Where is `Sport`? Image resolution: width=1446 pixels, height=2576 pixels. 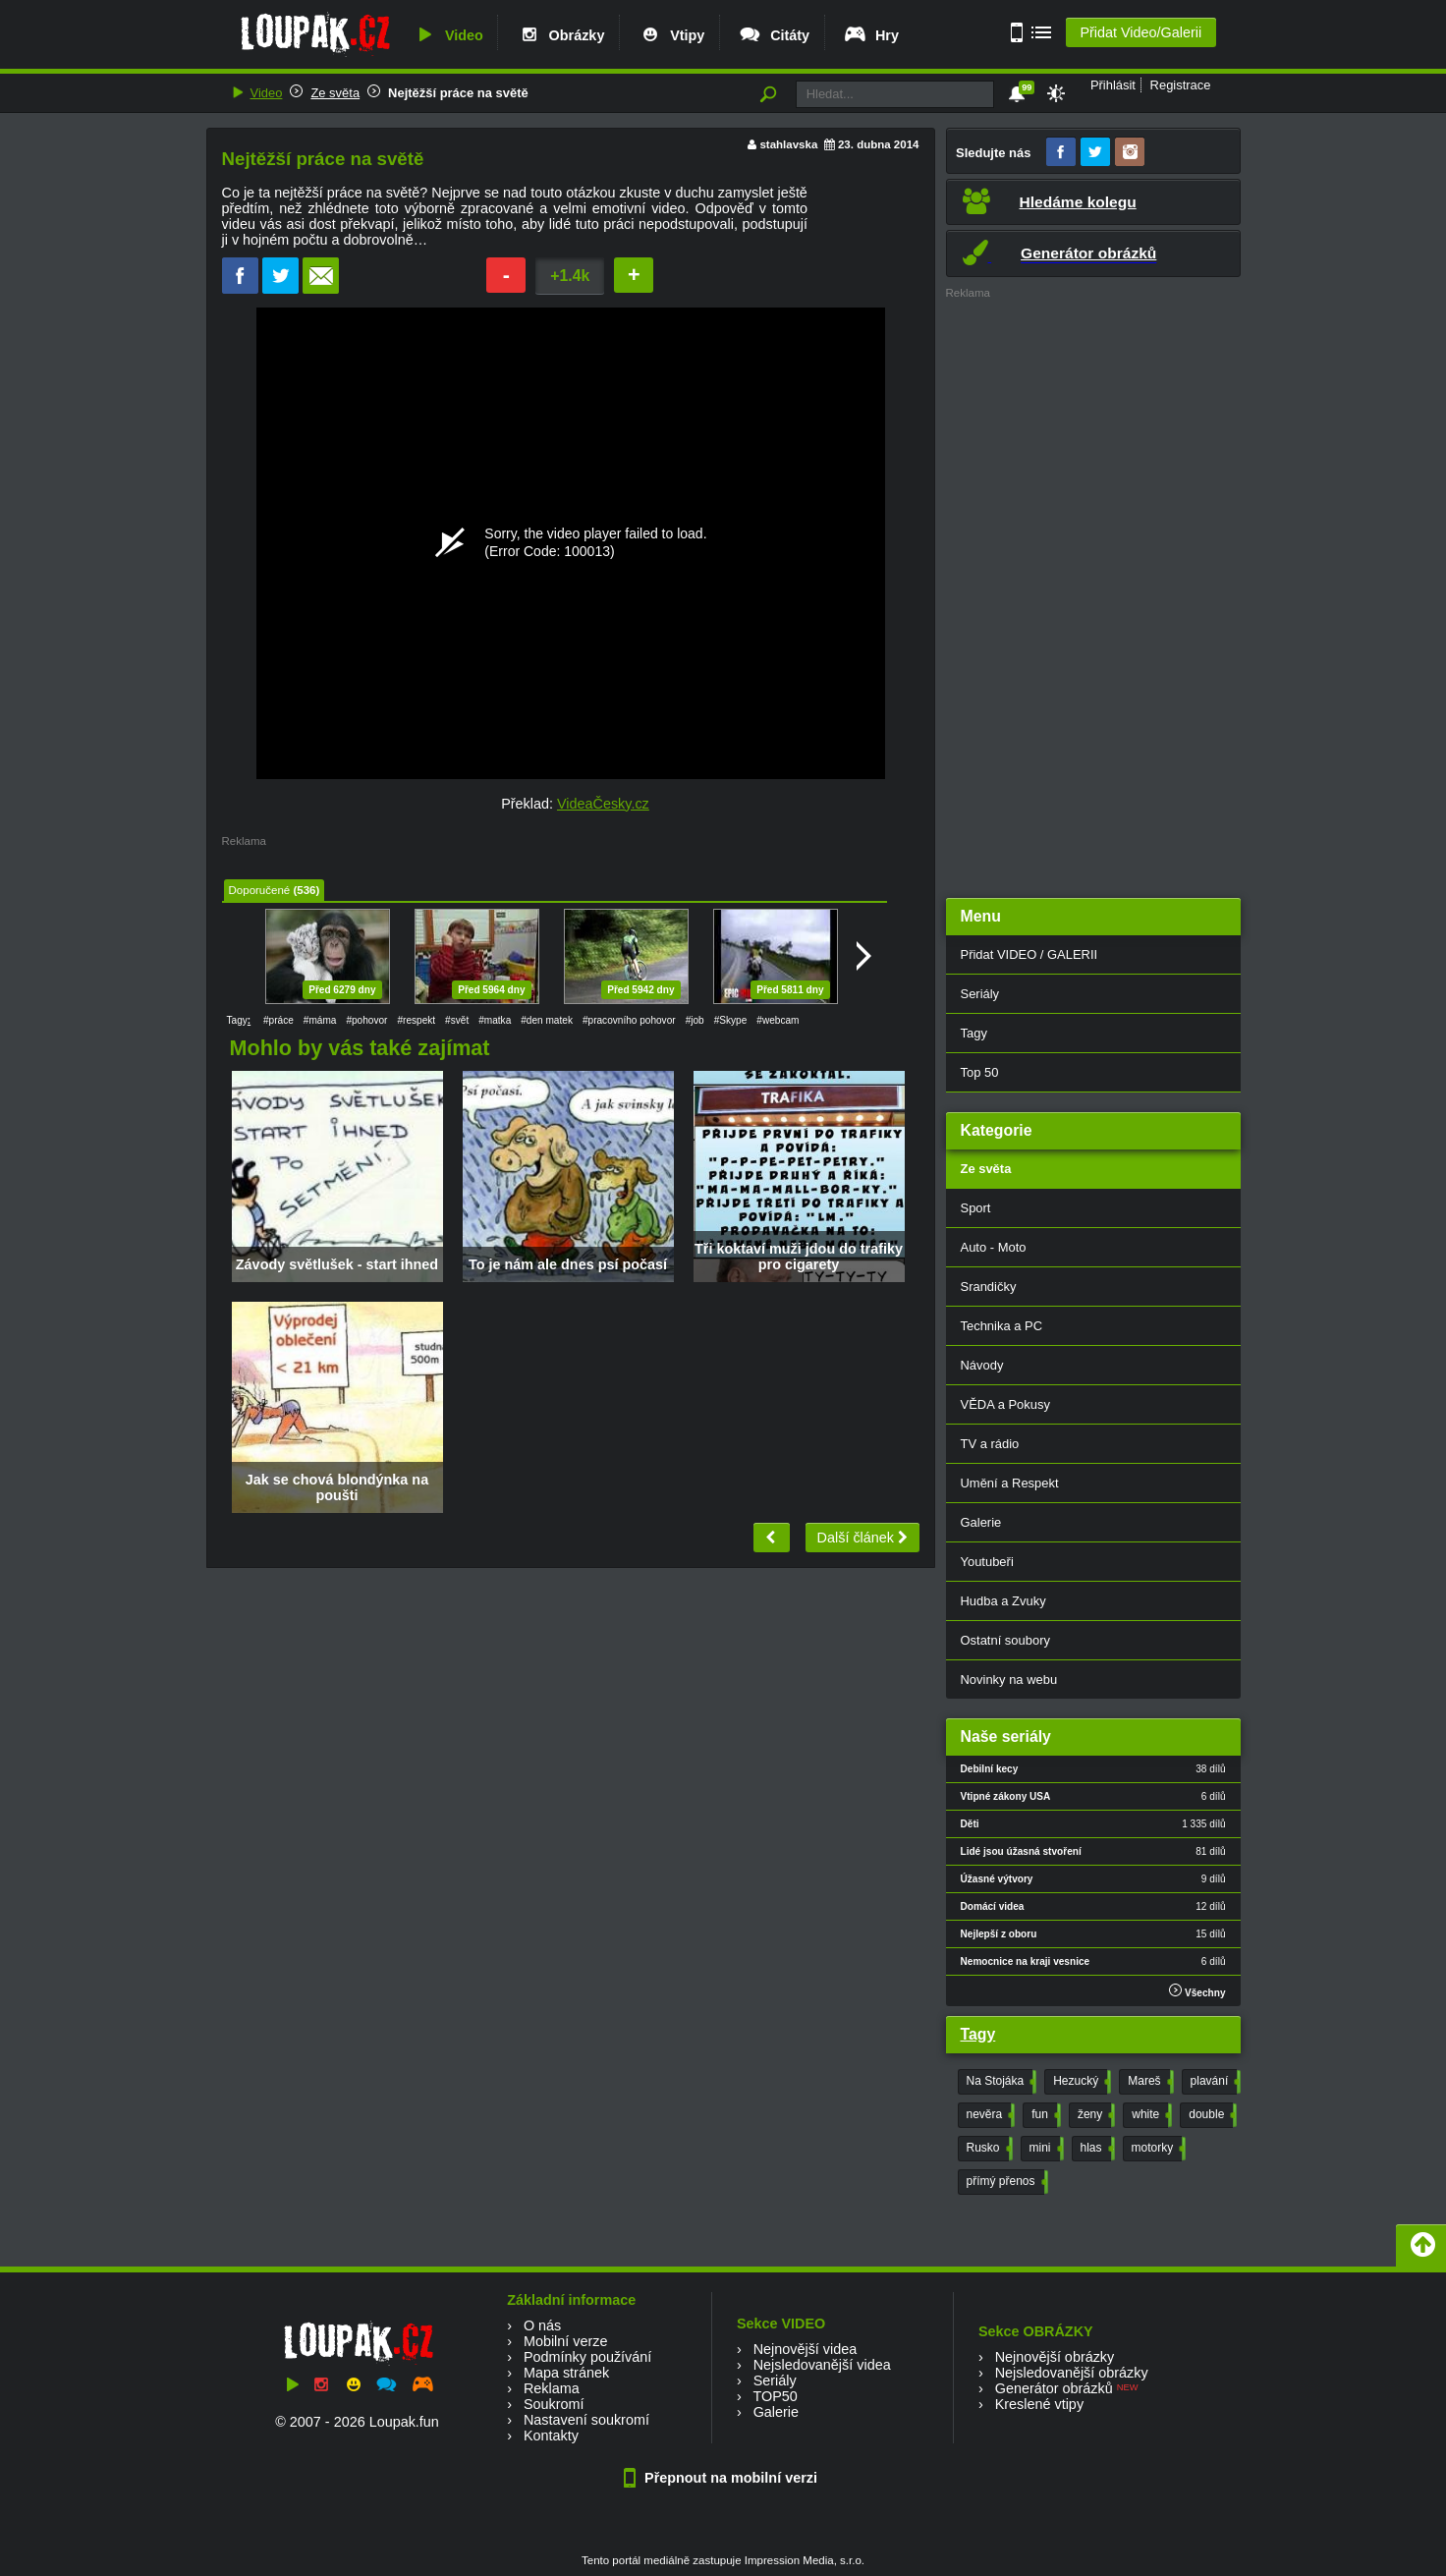 Sport is located at coordinates (976, 1208).